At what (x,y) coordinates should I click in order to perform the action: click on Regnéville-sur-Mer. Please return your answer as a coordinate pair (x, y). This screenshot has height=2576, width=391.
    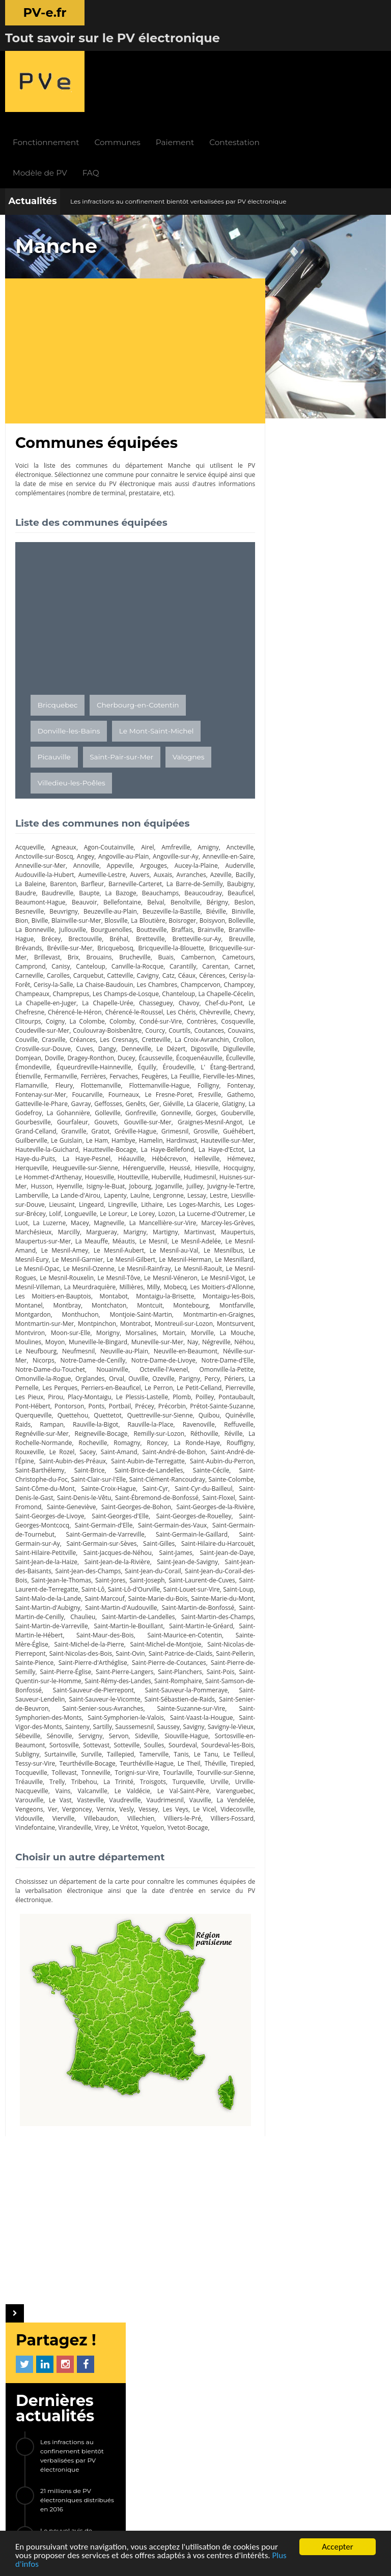
    Looking at the image, I should click on (217, 1374).